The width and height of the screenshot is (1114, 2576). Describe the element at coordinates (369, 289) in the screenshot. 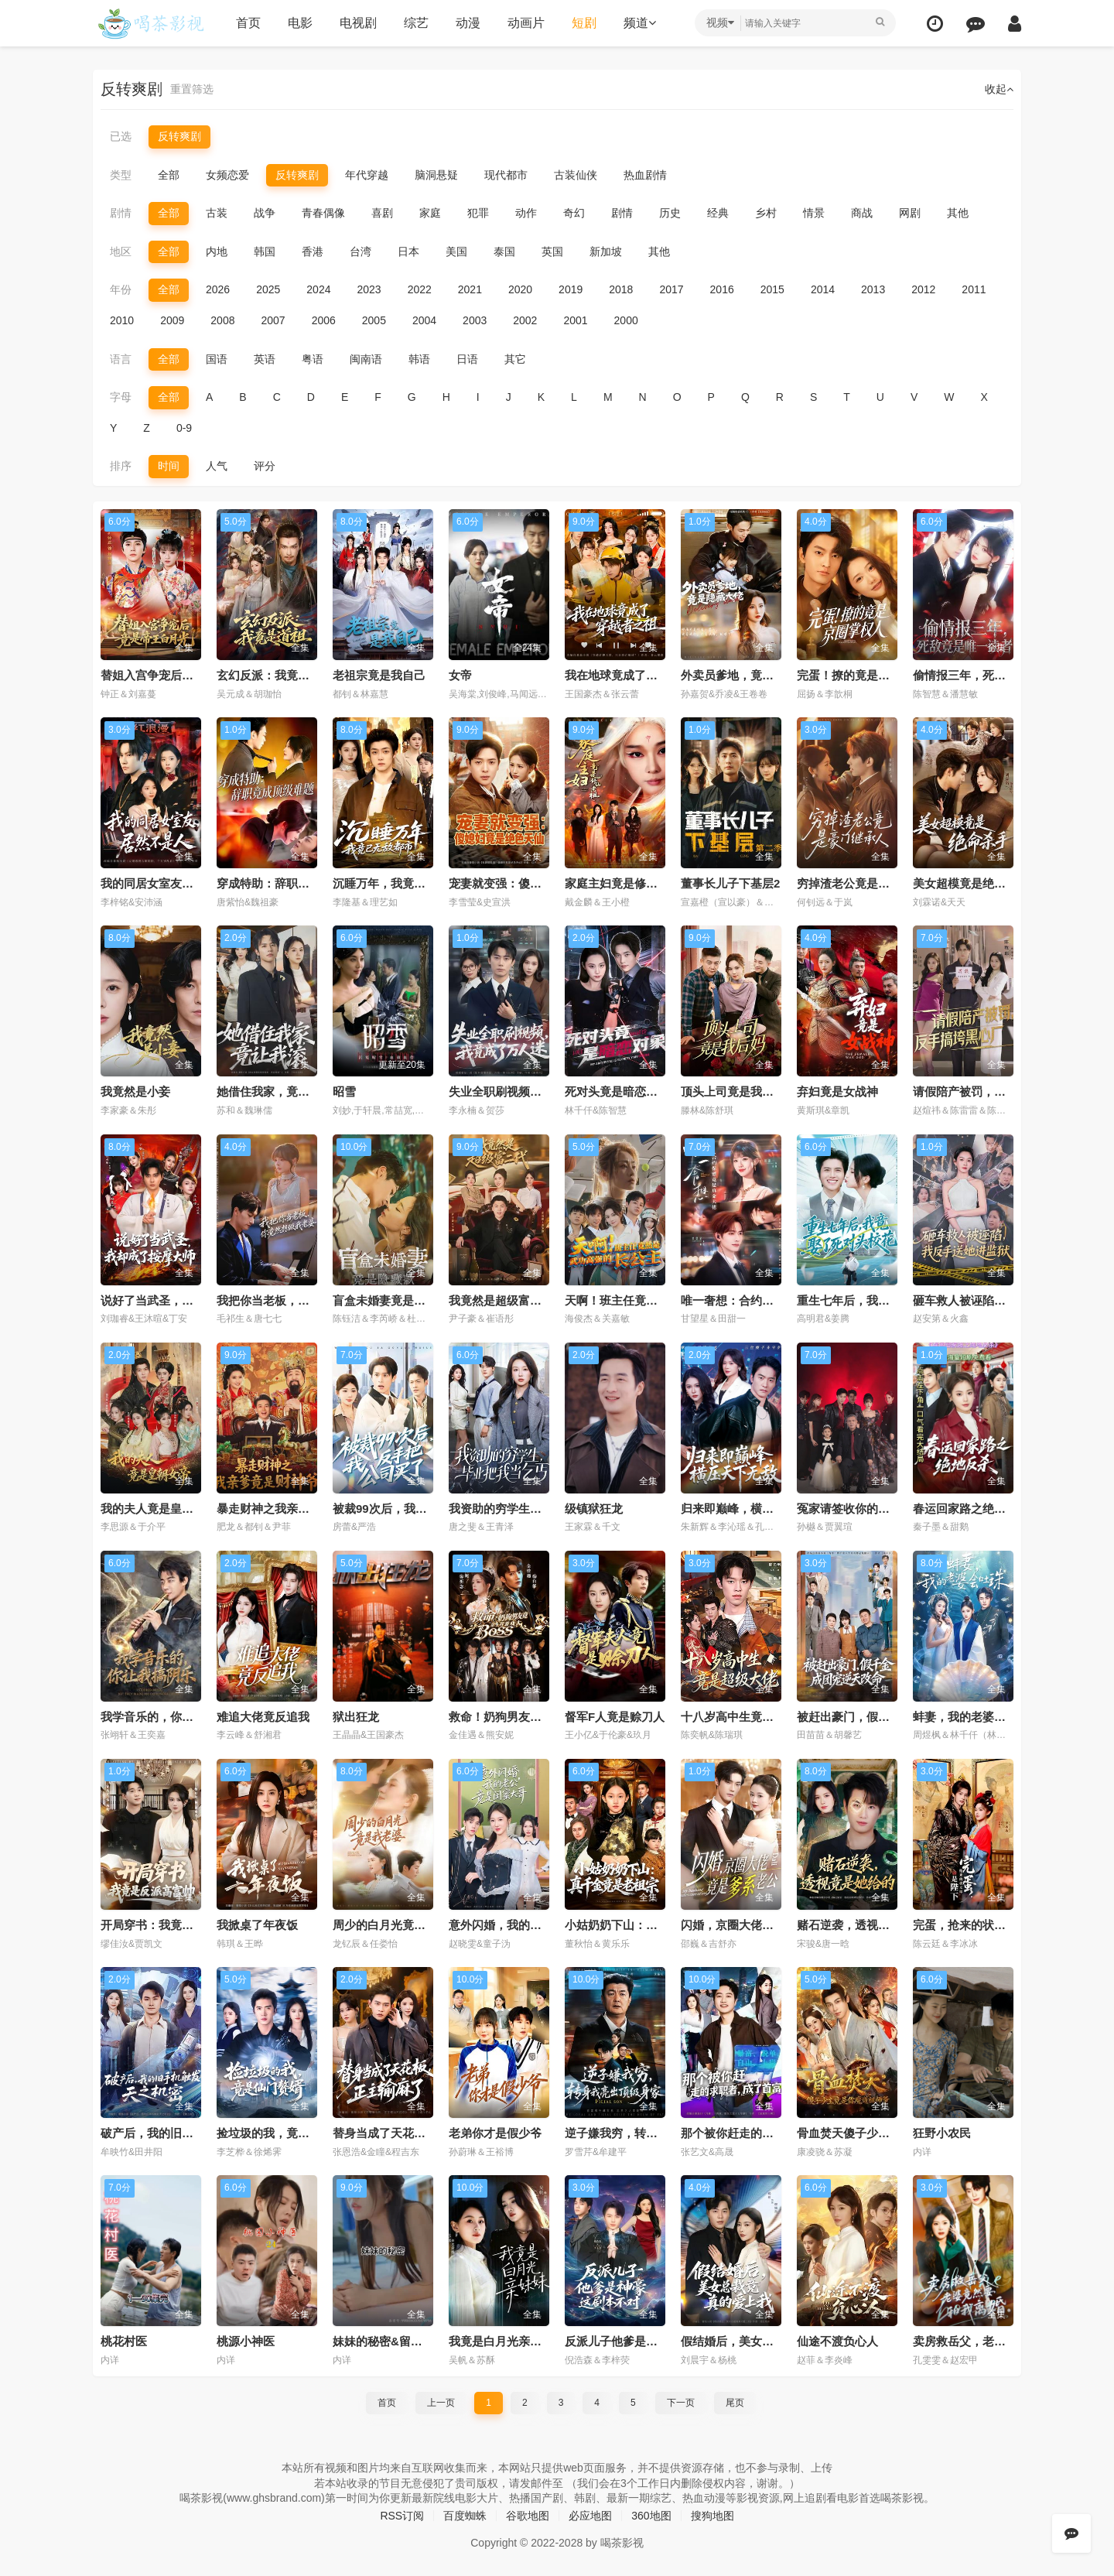

I see `2023` at that location.